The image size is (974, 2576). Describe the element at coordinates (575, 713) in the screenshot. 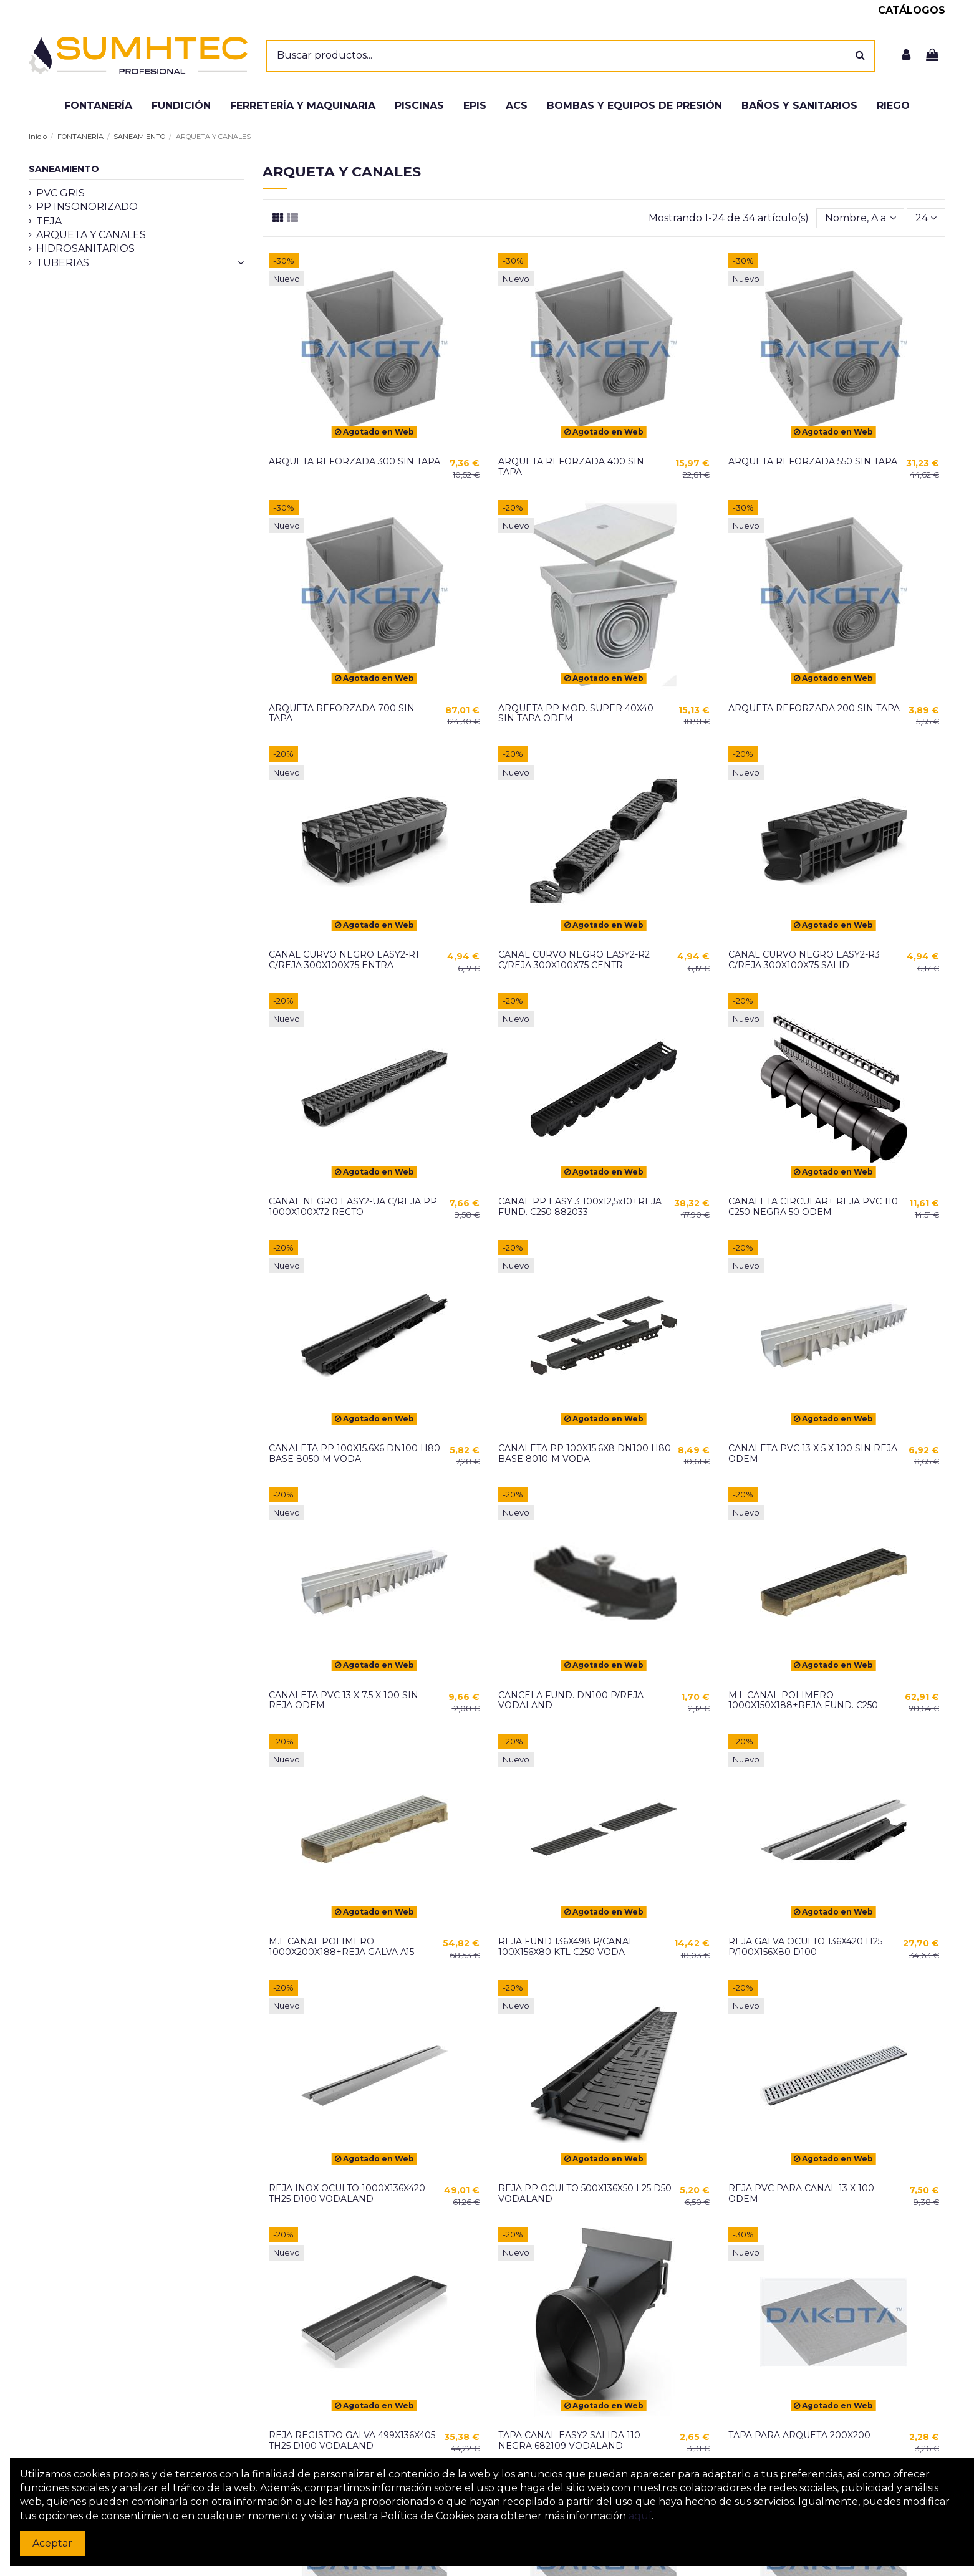

I see `ARQUETA PP MOD. SUPER 40X40 SIN TAPA ODEM` at that location.